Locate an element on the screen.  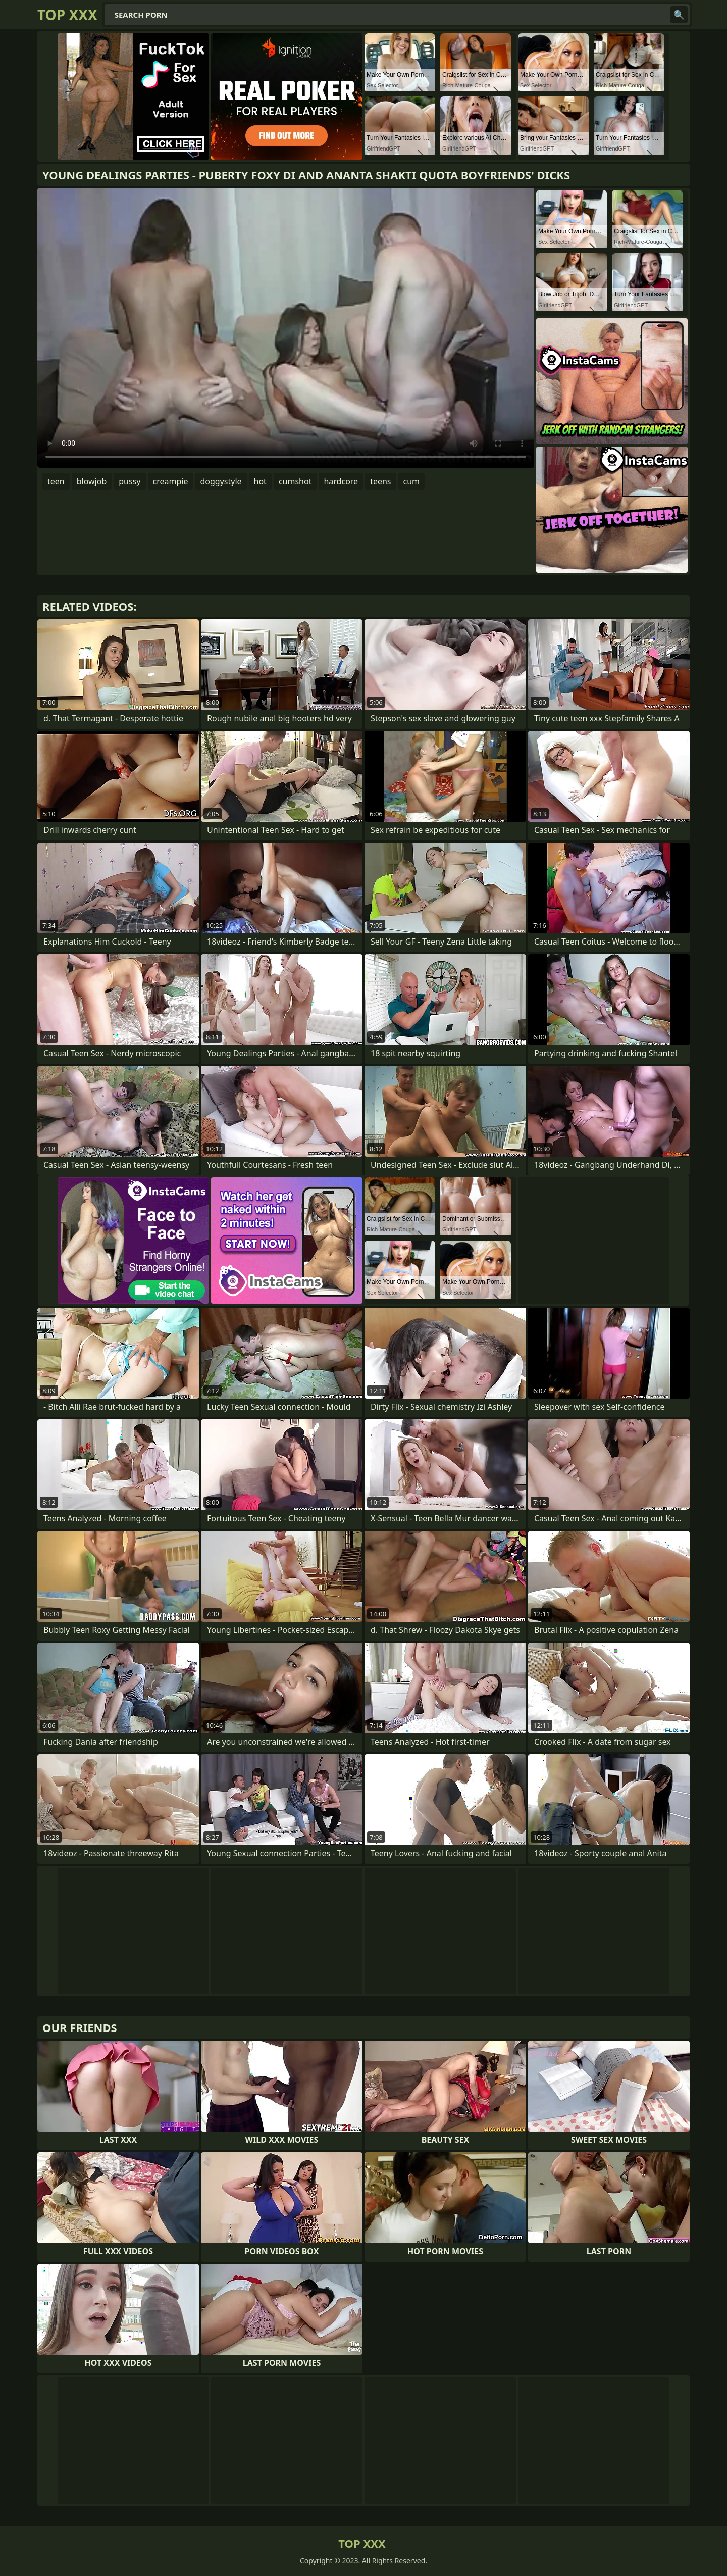
hot is located at coordinates (260, 481).